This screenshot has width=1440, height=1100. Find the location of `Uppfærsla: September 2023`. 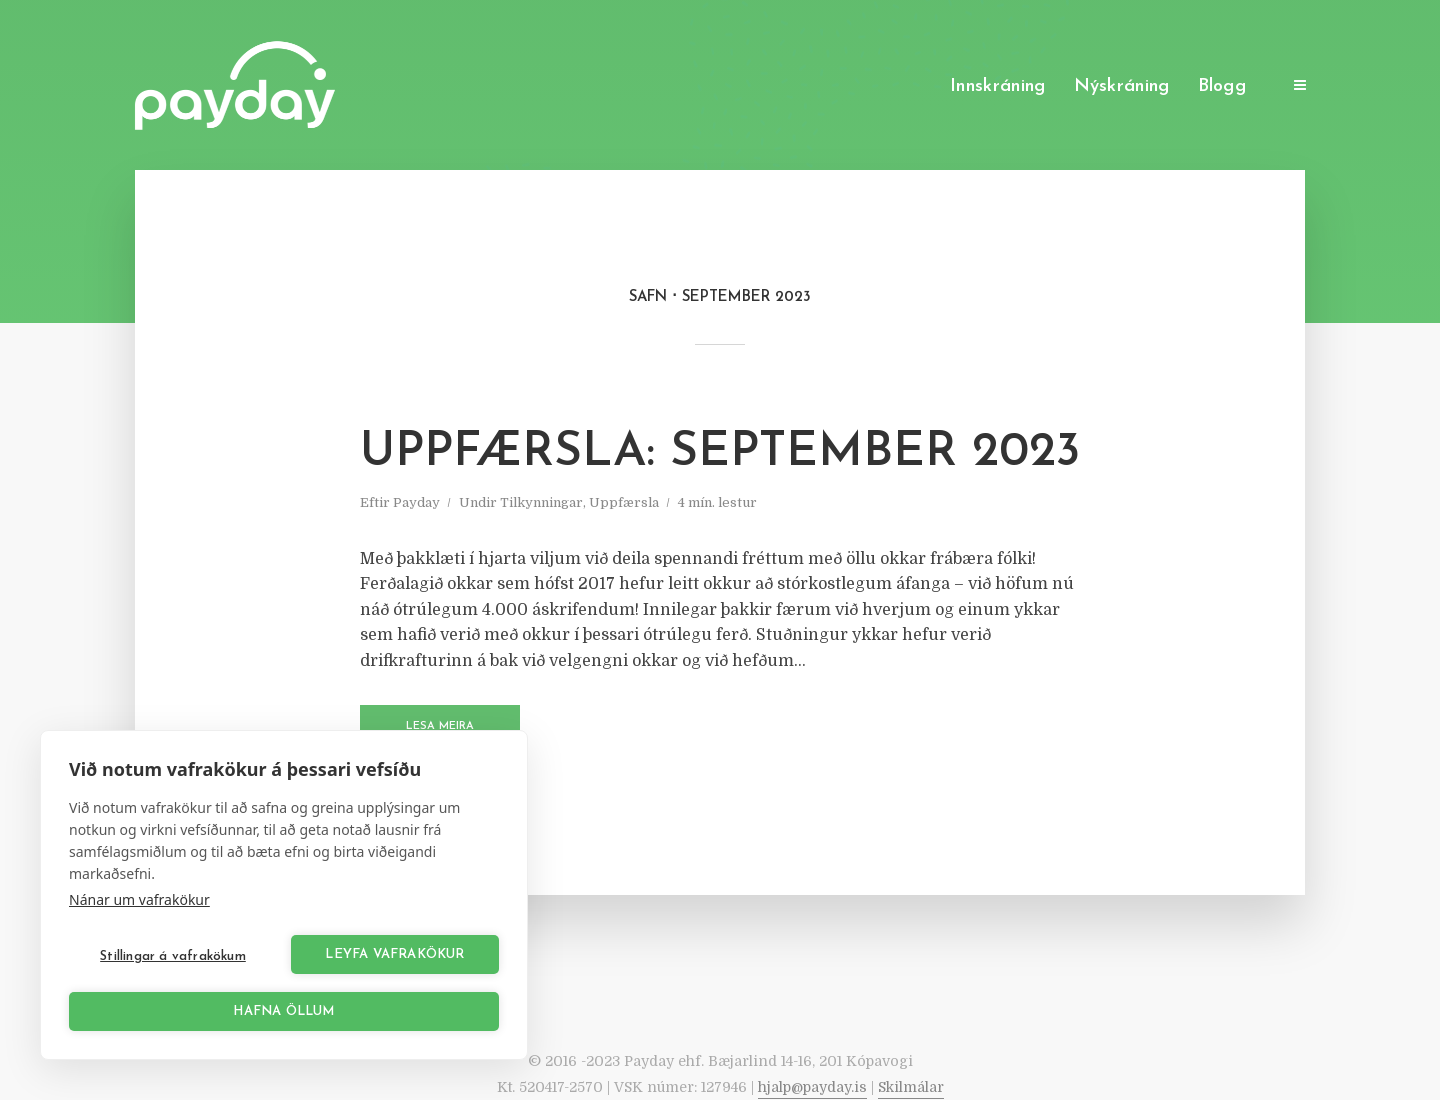

Uppfærsla: September 2023 is located at coordinates (720, 453).